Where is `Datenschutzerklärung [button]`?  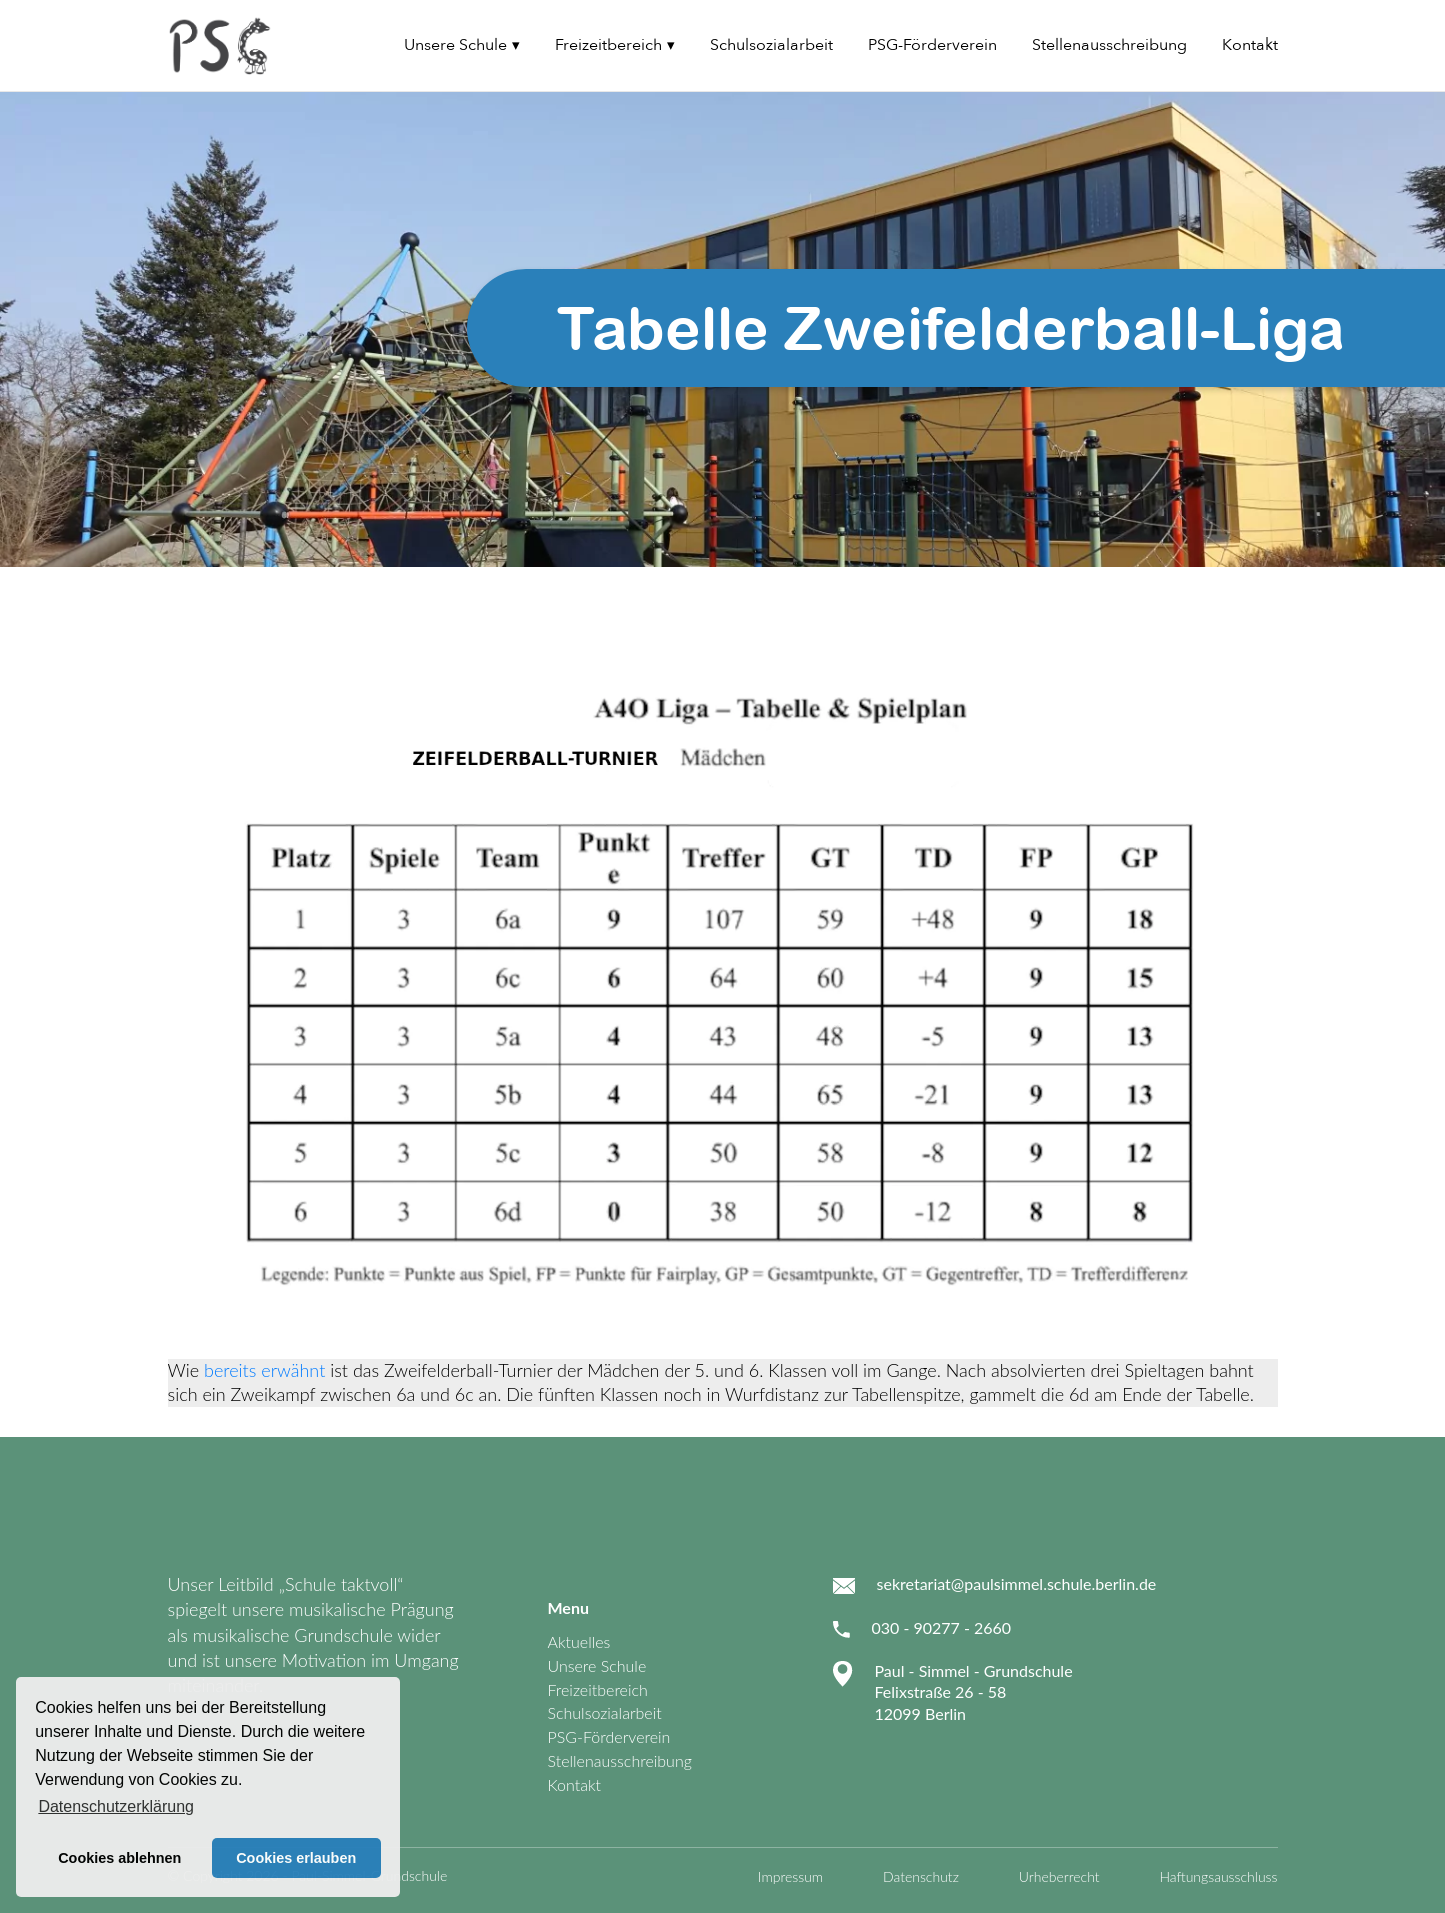 Datenschutzerklärung [button] is located at coordinates (116, 1806).